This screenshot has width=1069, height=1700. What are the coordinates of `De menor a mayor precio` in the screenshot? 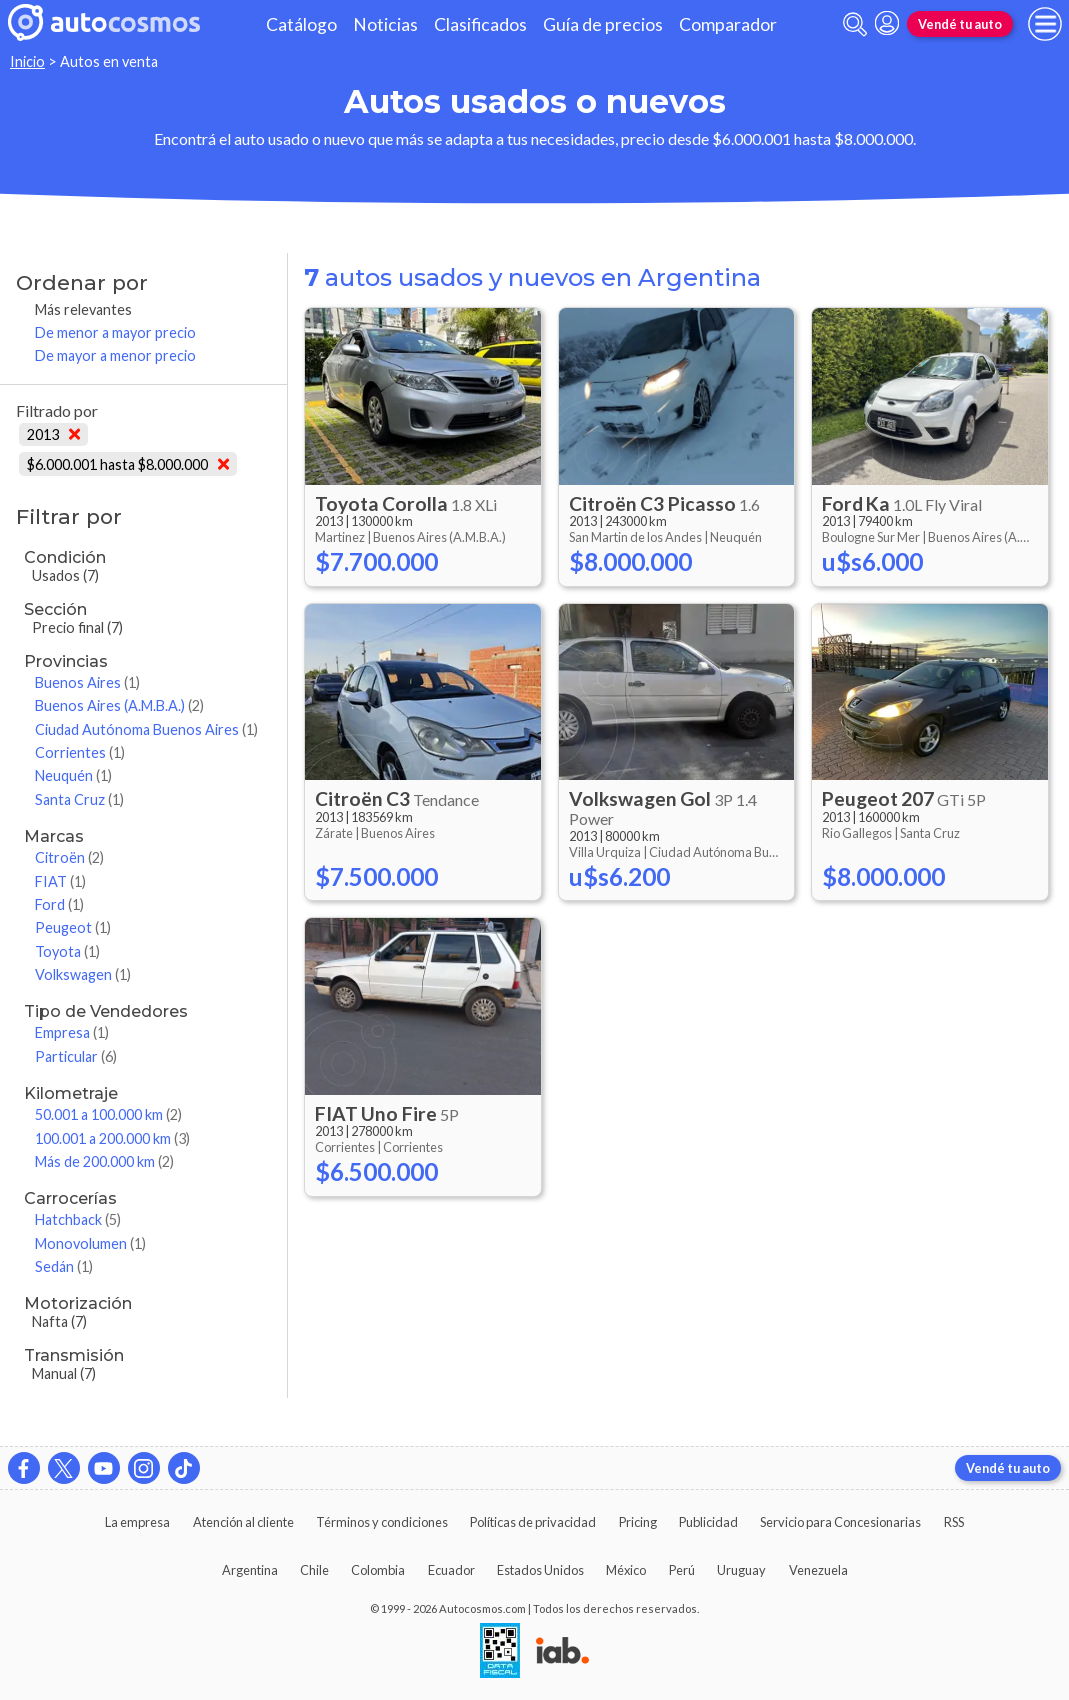 It's located at (115, 332).